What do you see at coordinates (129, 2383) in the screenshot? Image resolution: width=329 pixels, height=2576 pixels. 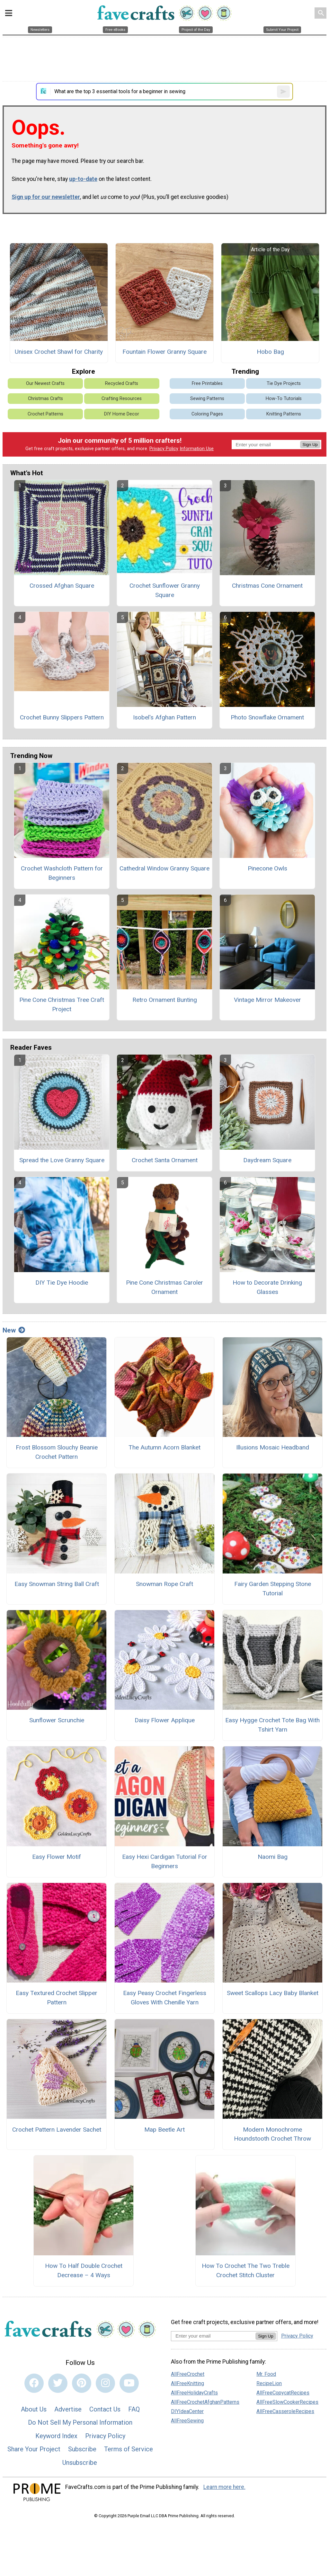 I see `[Link to youtube]` at bounding box center [129, 2383].